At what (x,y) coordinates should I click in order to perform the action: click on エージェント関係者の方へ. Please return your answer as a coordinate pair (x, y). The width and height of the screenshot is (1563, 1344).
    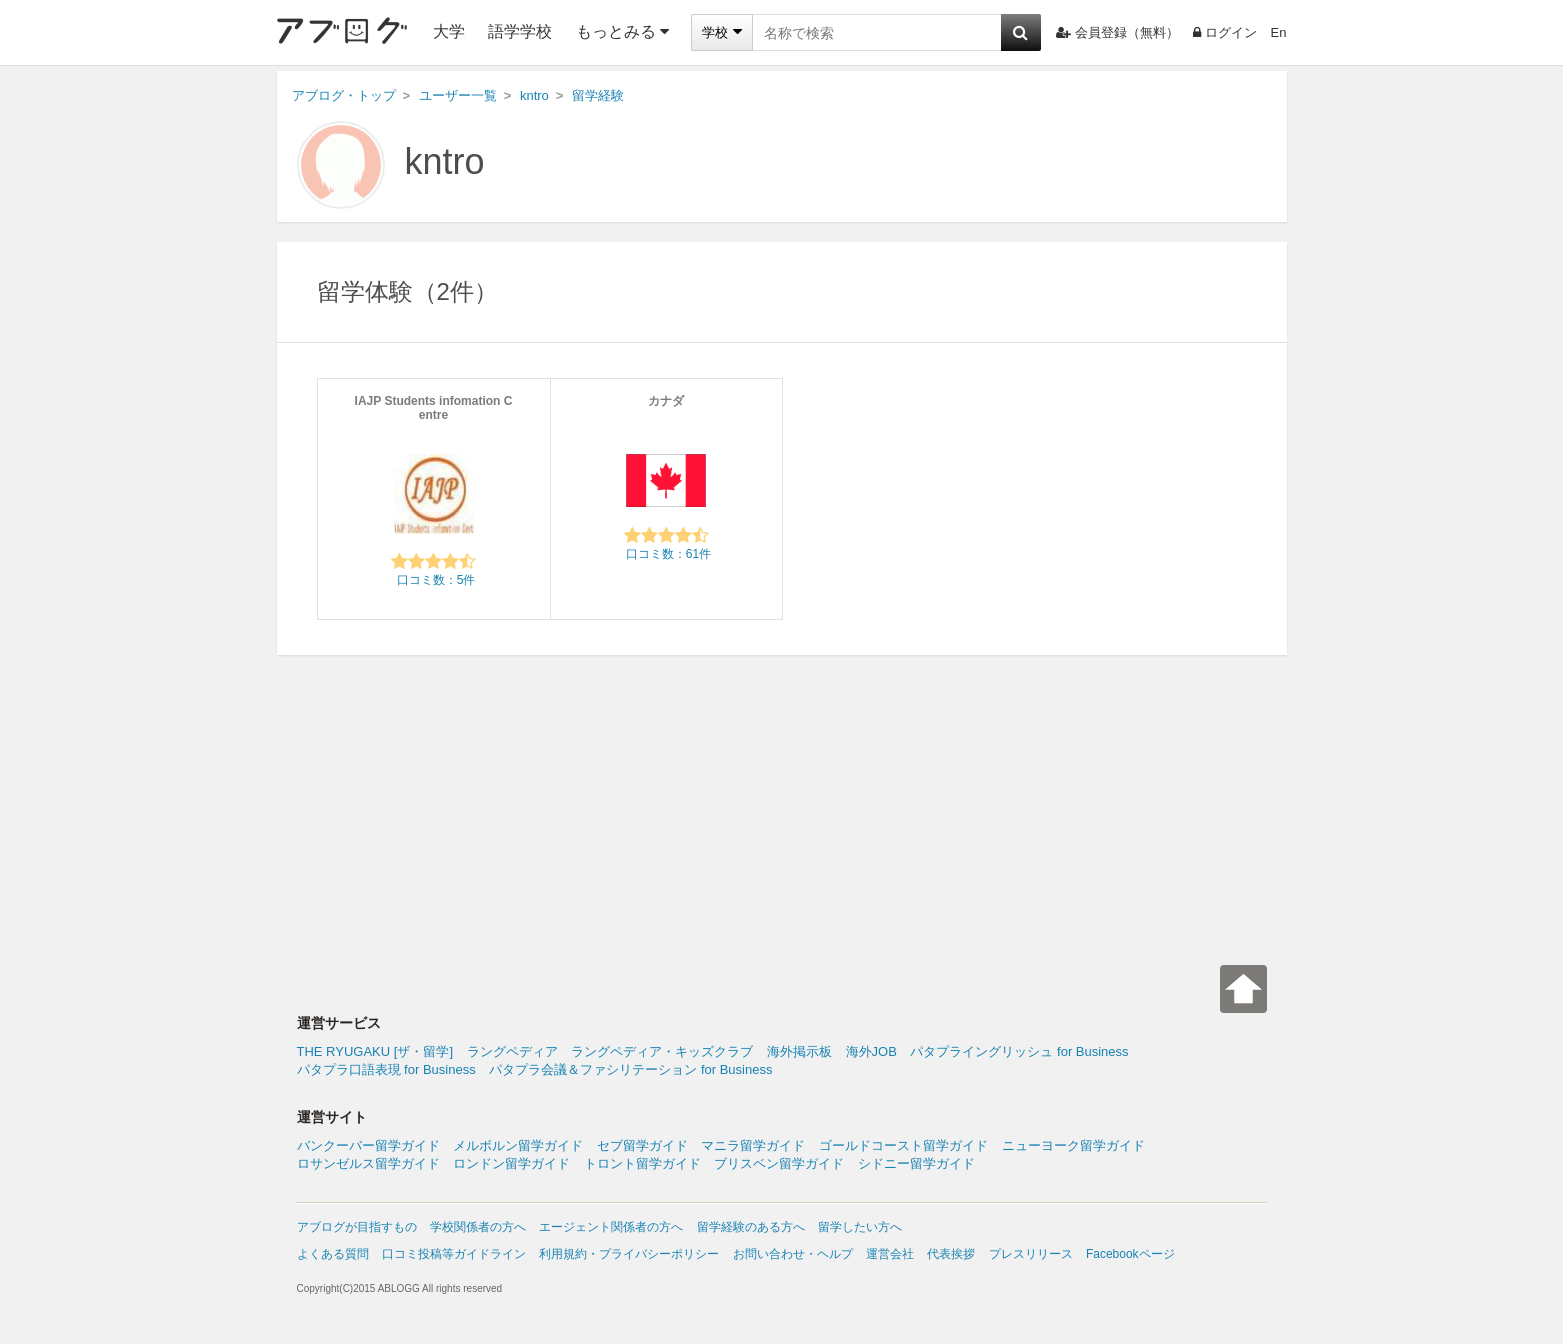
    Looking at the image, I should click on (611, 1227).